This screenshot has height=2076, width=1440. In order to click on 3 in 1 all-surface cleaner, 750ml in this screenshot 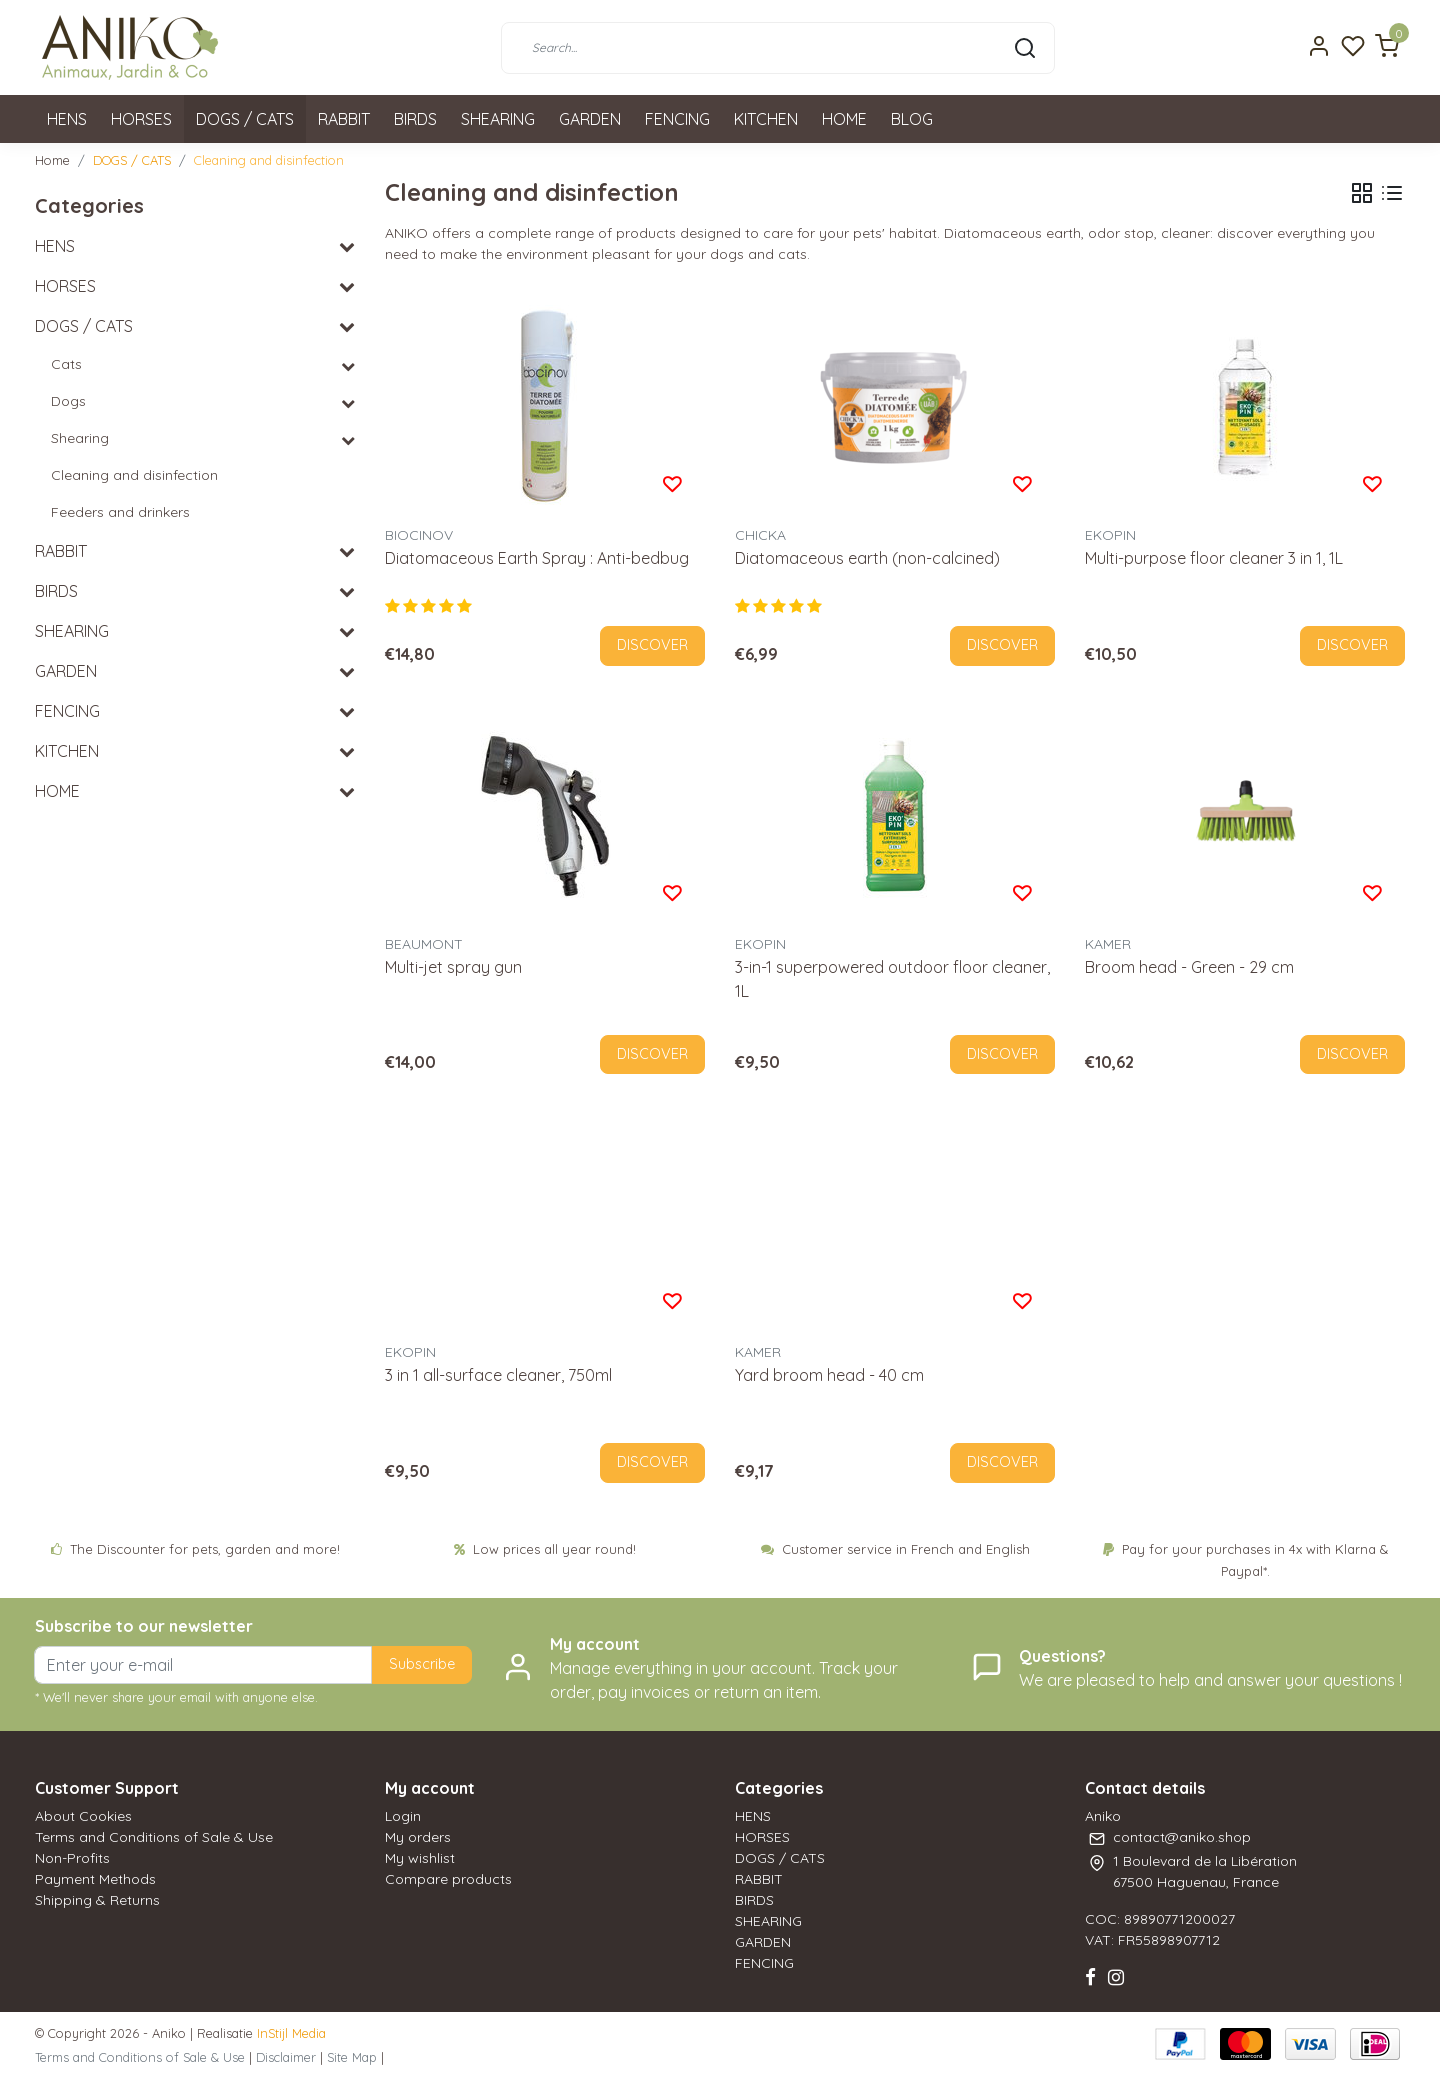, I will do `click(498, 1375)`.